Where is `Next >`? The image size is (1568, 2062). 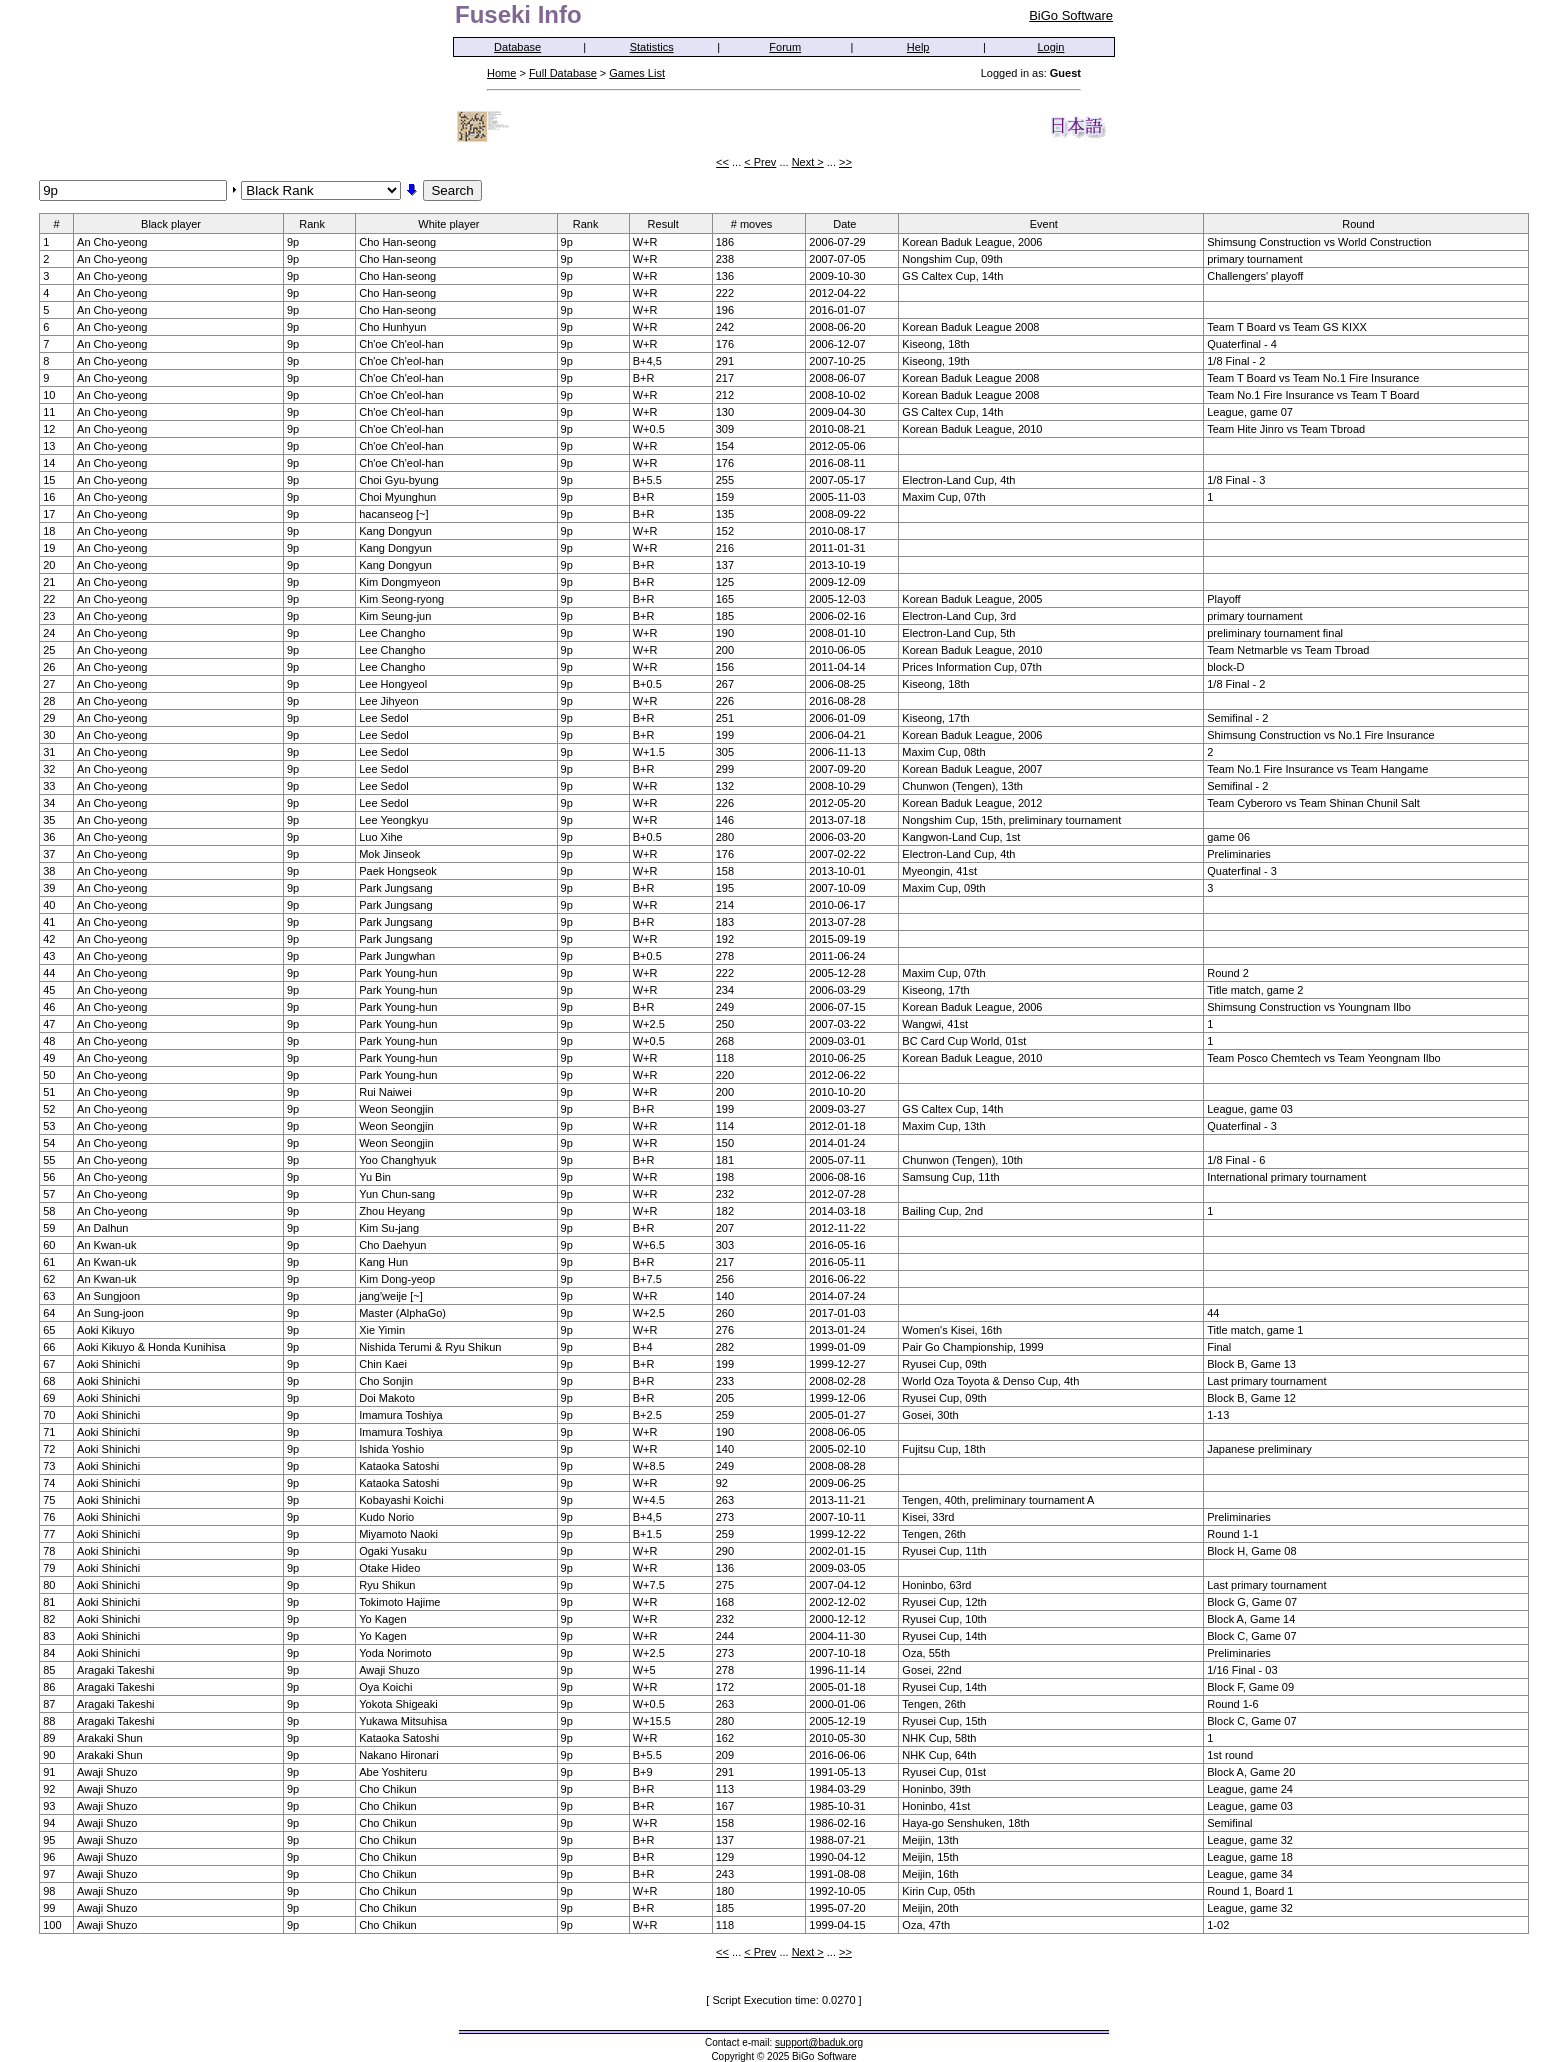 Next > is located at coordinates (808, 162).